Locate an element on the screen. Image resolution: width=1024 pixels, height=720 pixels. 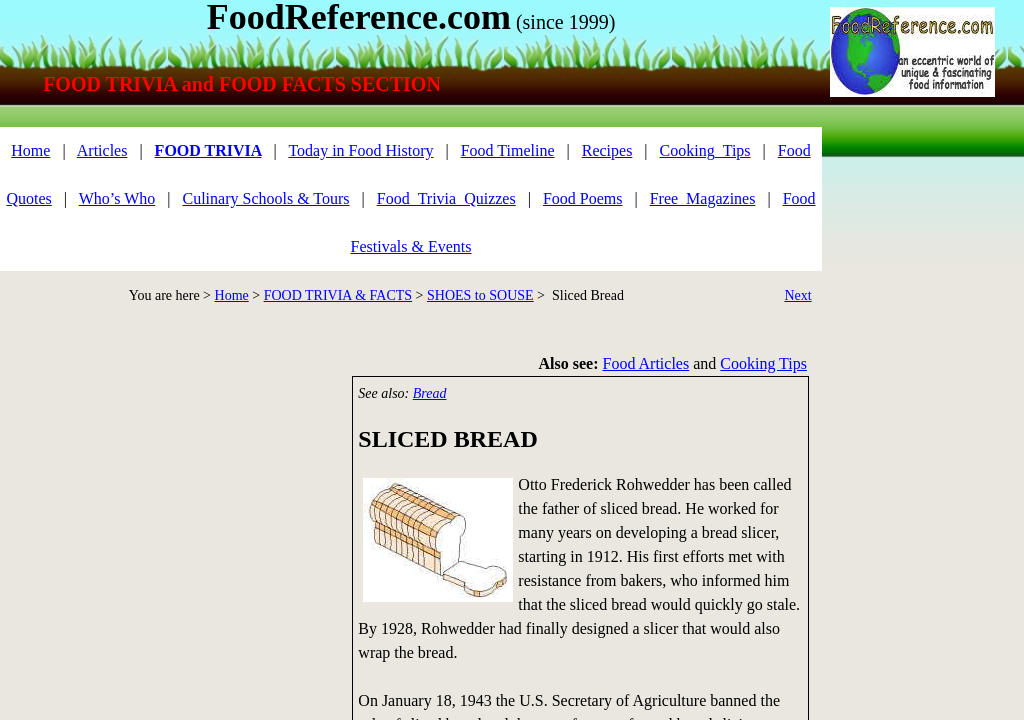
Bread is located at coordinates (430, 393).